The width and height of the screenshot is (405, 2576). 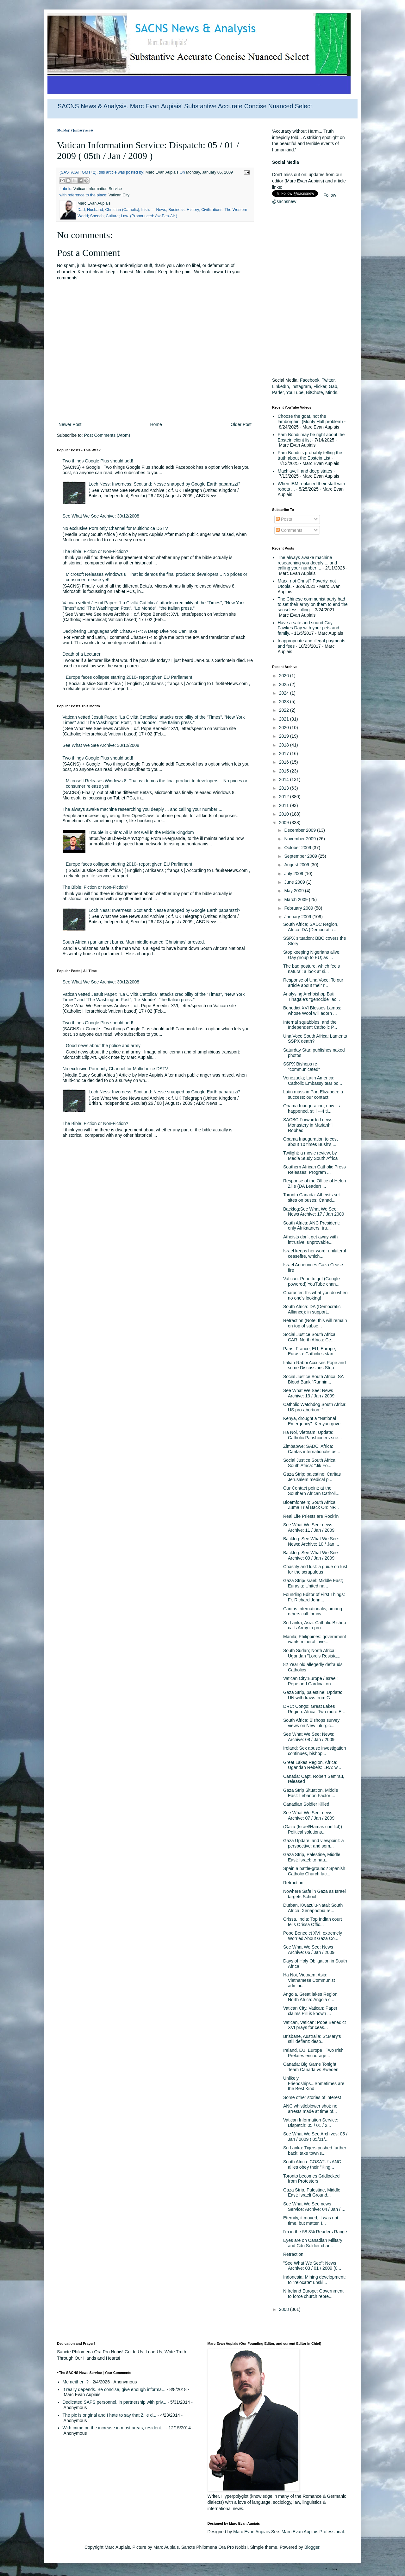 What do you see at coordinates (284, 727) in the screenshot?
I see `2020` at bounding box center [284, 727].